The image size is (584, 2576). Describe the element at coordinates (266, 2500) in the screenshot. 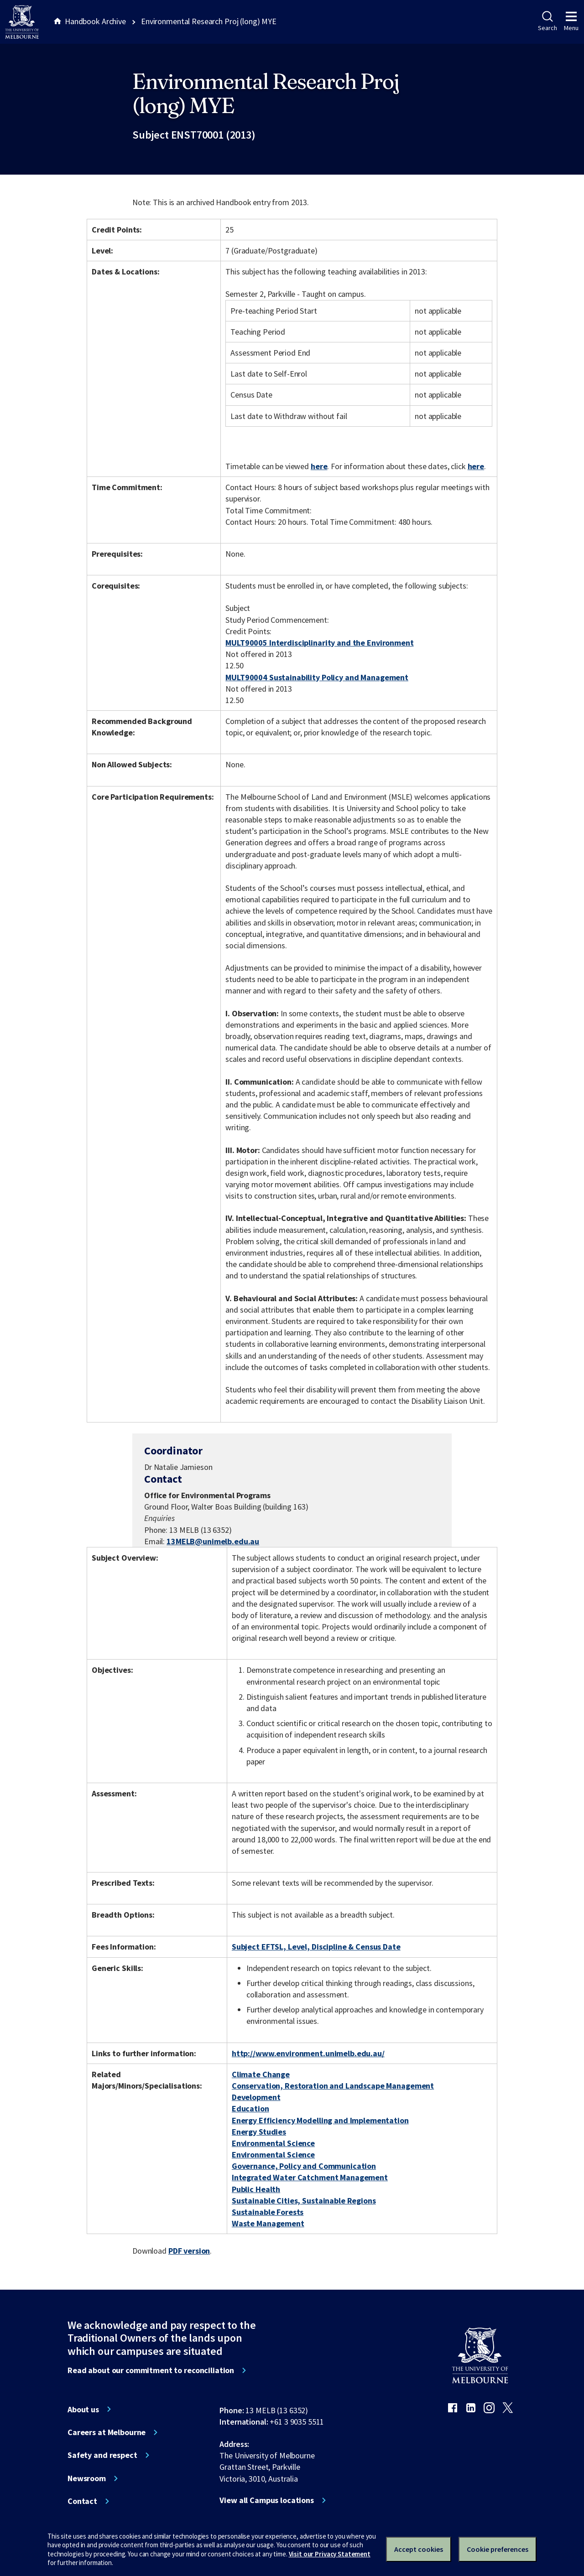

I see `View all Campus locations` at that location.